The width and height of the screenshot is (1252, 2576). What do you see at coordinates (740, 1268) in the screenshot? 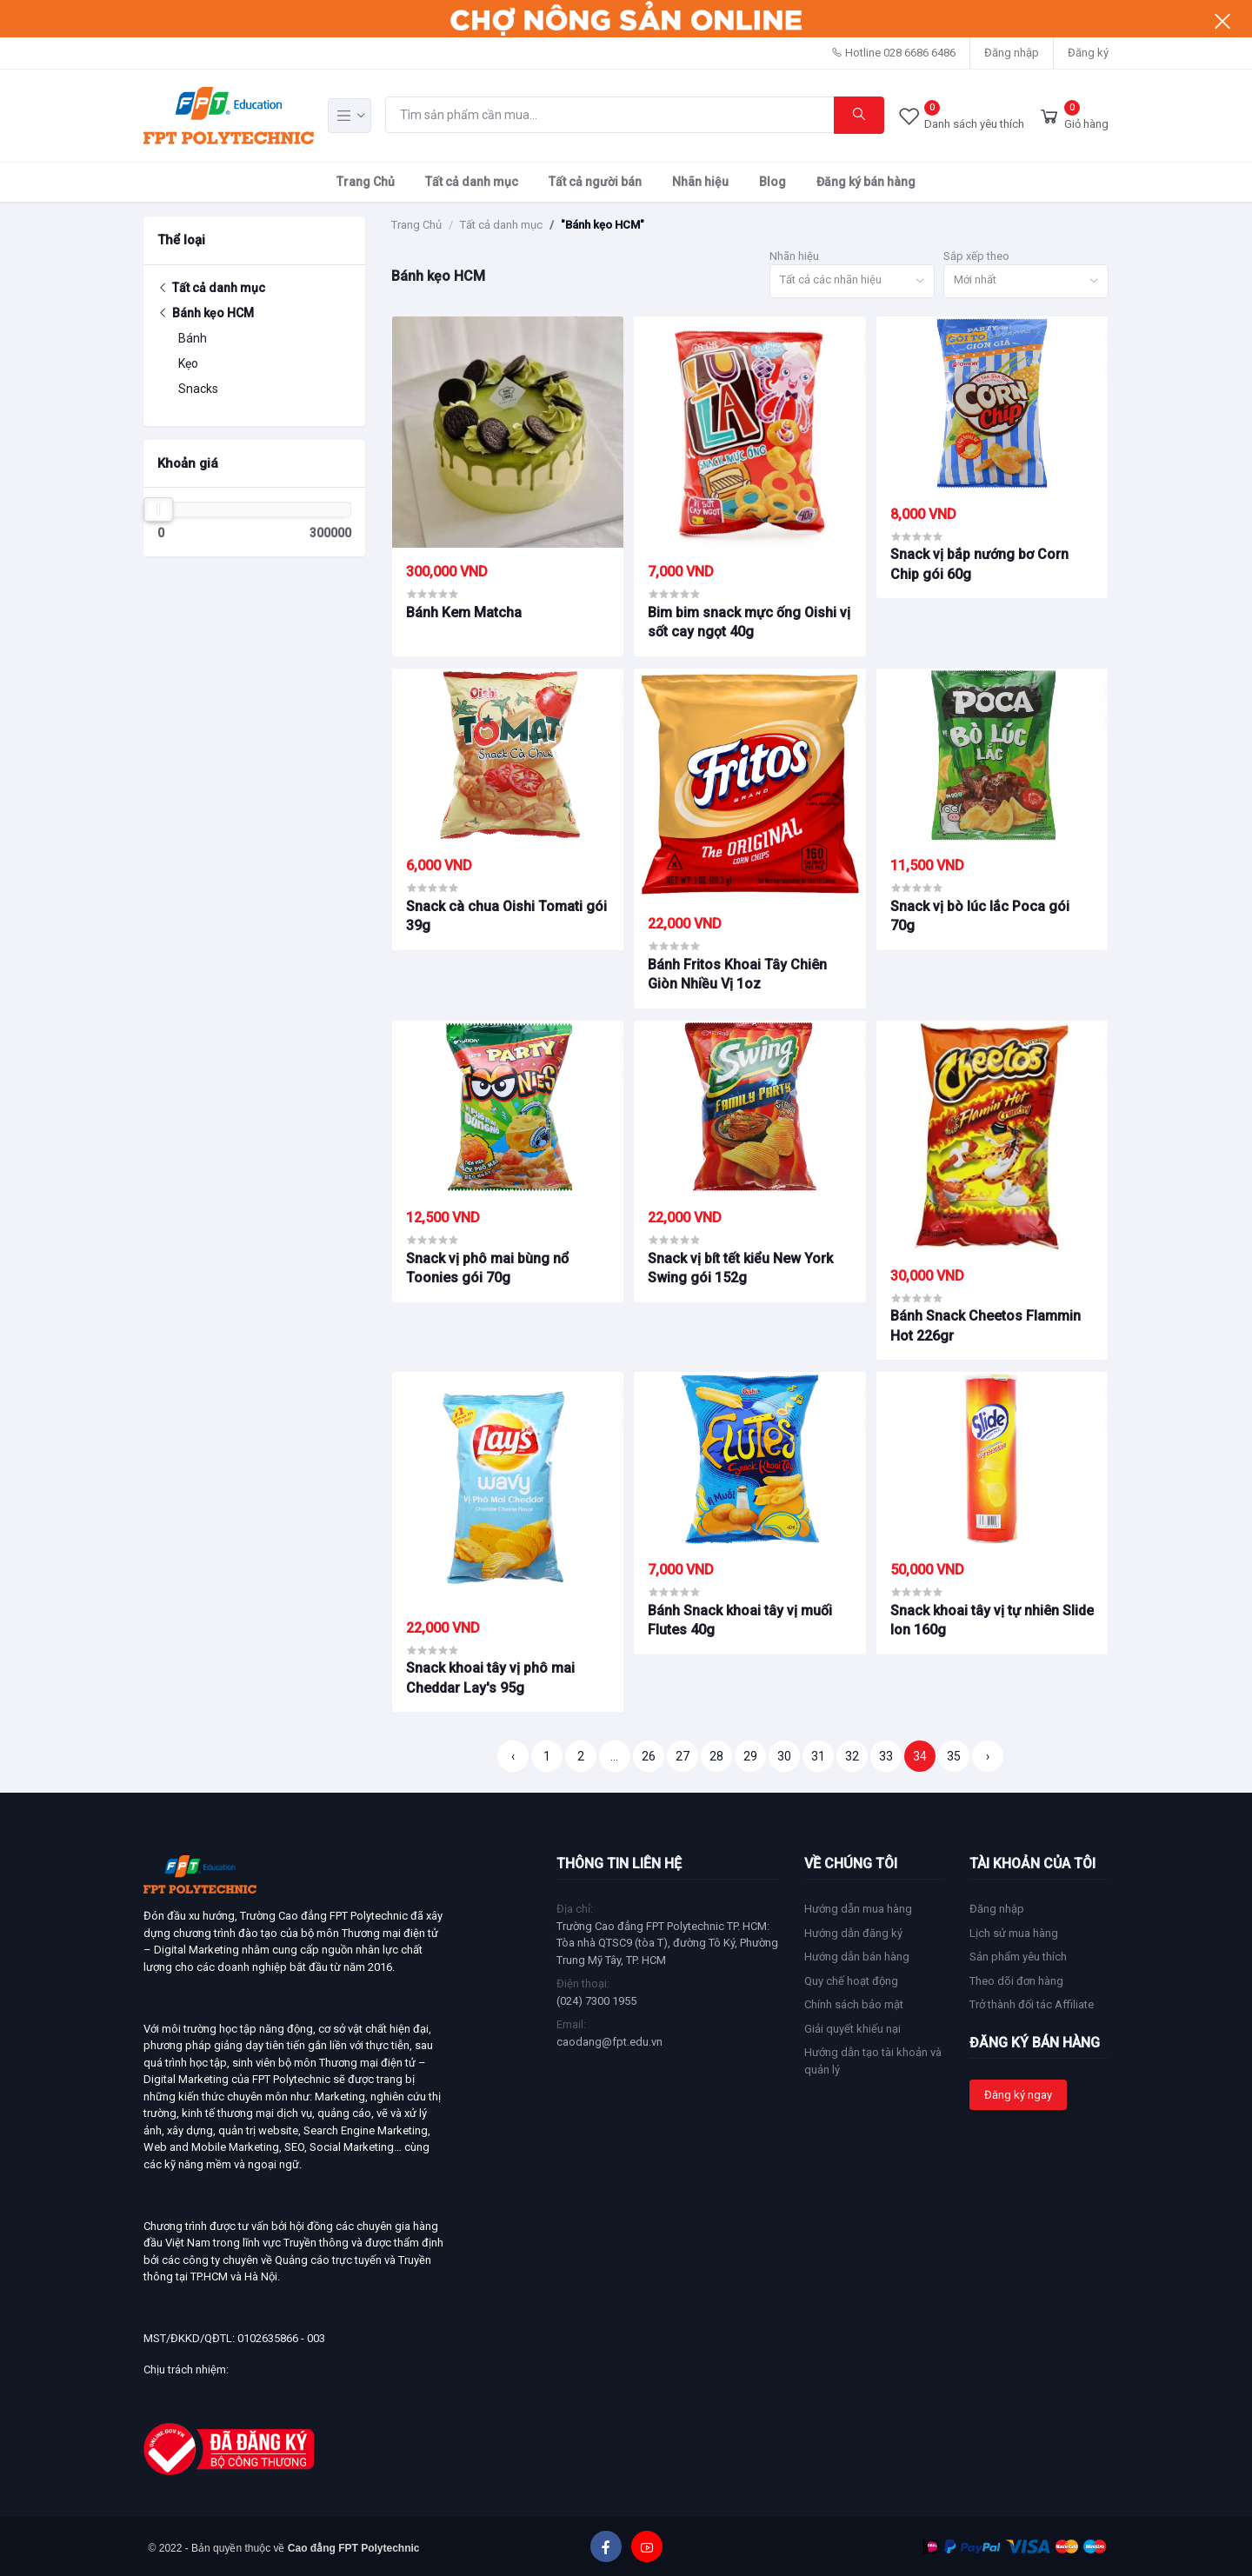
I see `Snack vị bít tết kiểu New York Swing gói 152g` at bounding box center [740, 1268].